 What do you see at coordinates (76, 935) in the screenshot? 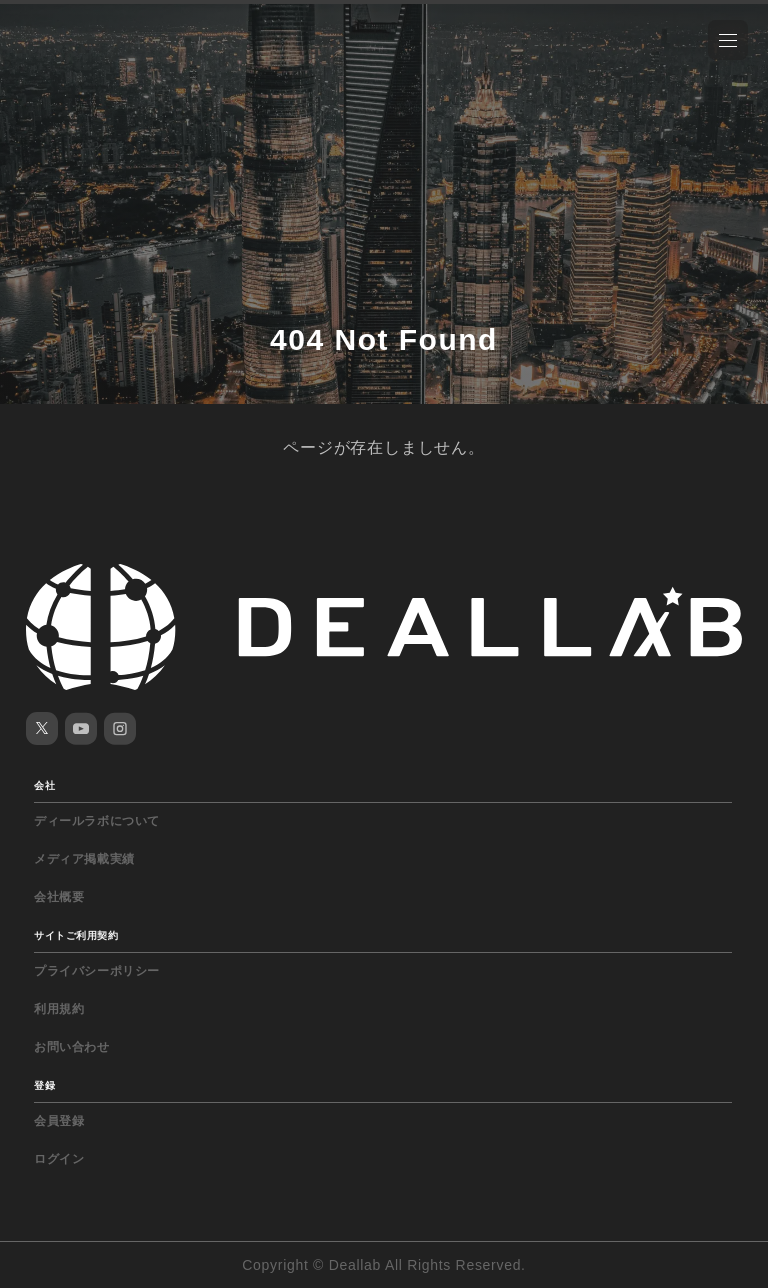
I see `サイトご利用契約` at bounding box center [76, 935].